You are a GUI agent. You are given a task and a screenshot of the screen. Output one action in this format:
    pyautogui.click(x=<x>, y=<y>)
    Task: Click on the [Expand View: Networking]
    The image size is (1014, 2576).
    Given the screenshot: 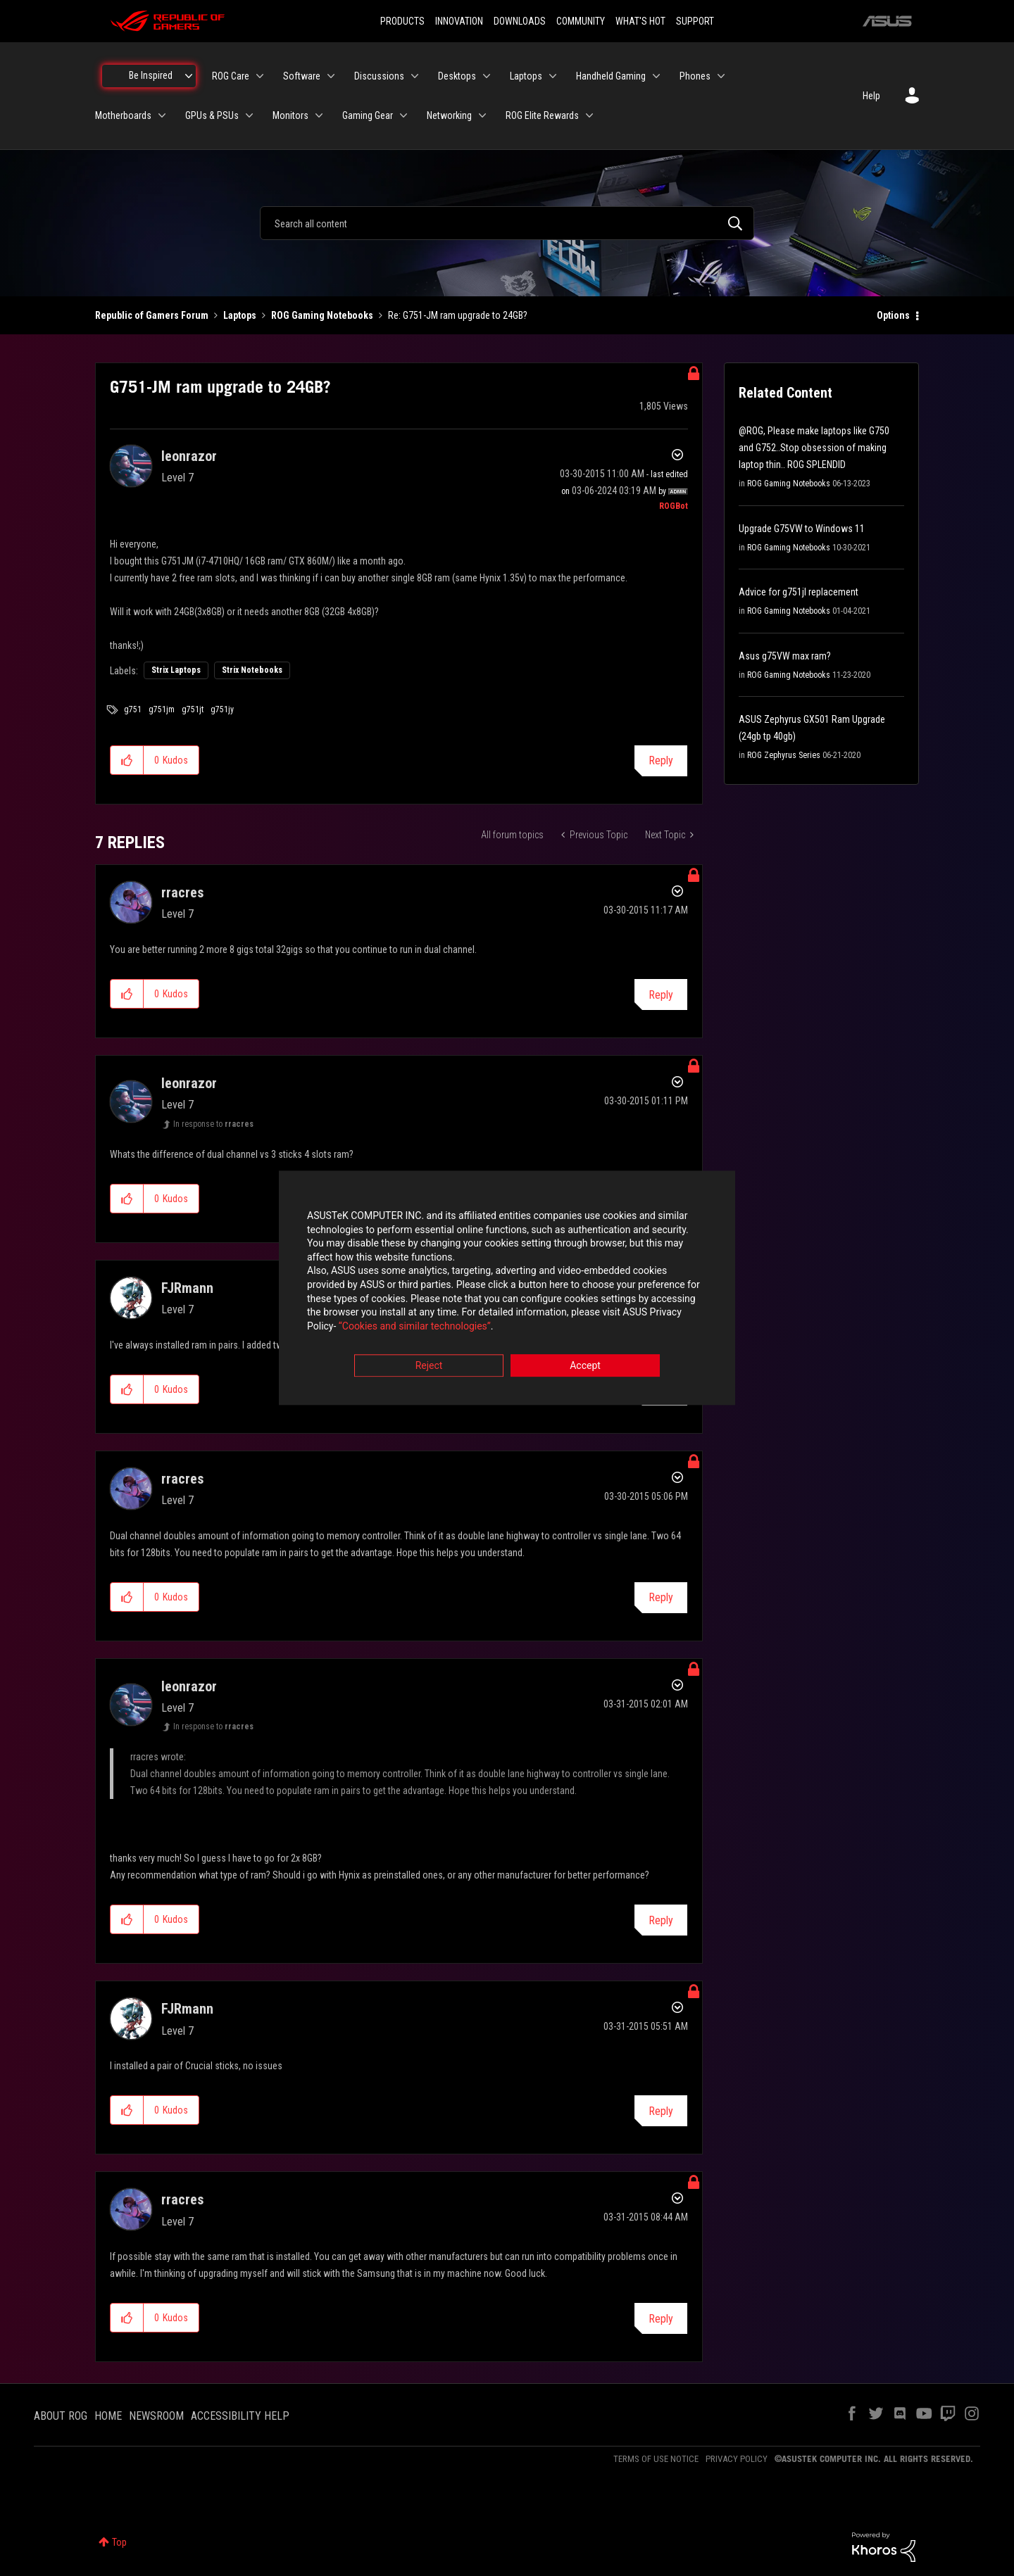 What is the action you would take?
    pyautogui.click(x=482, y=115)
    